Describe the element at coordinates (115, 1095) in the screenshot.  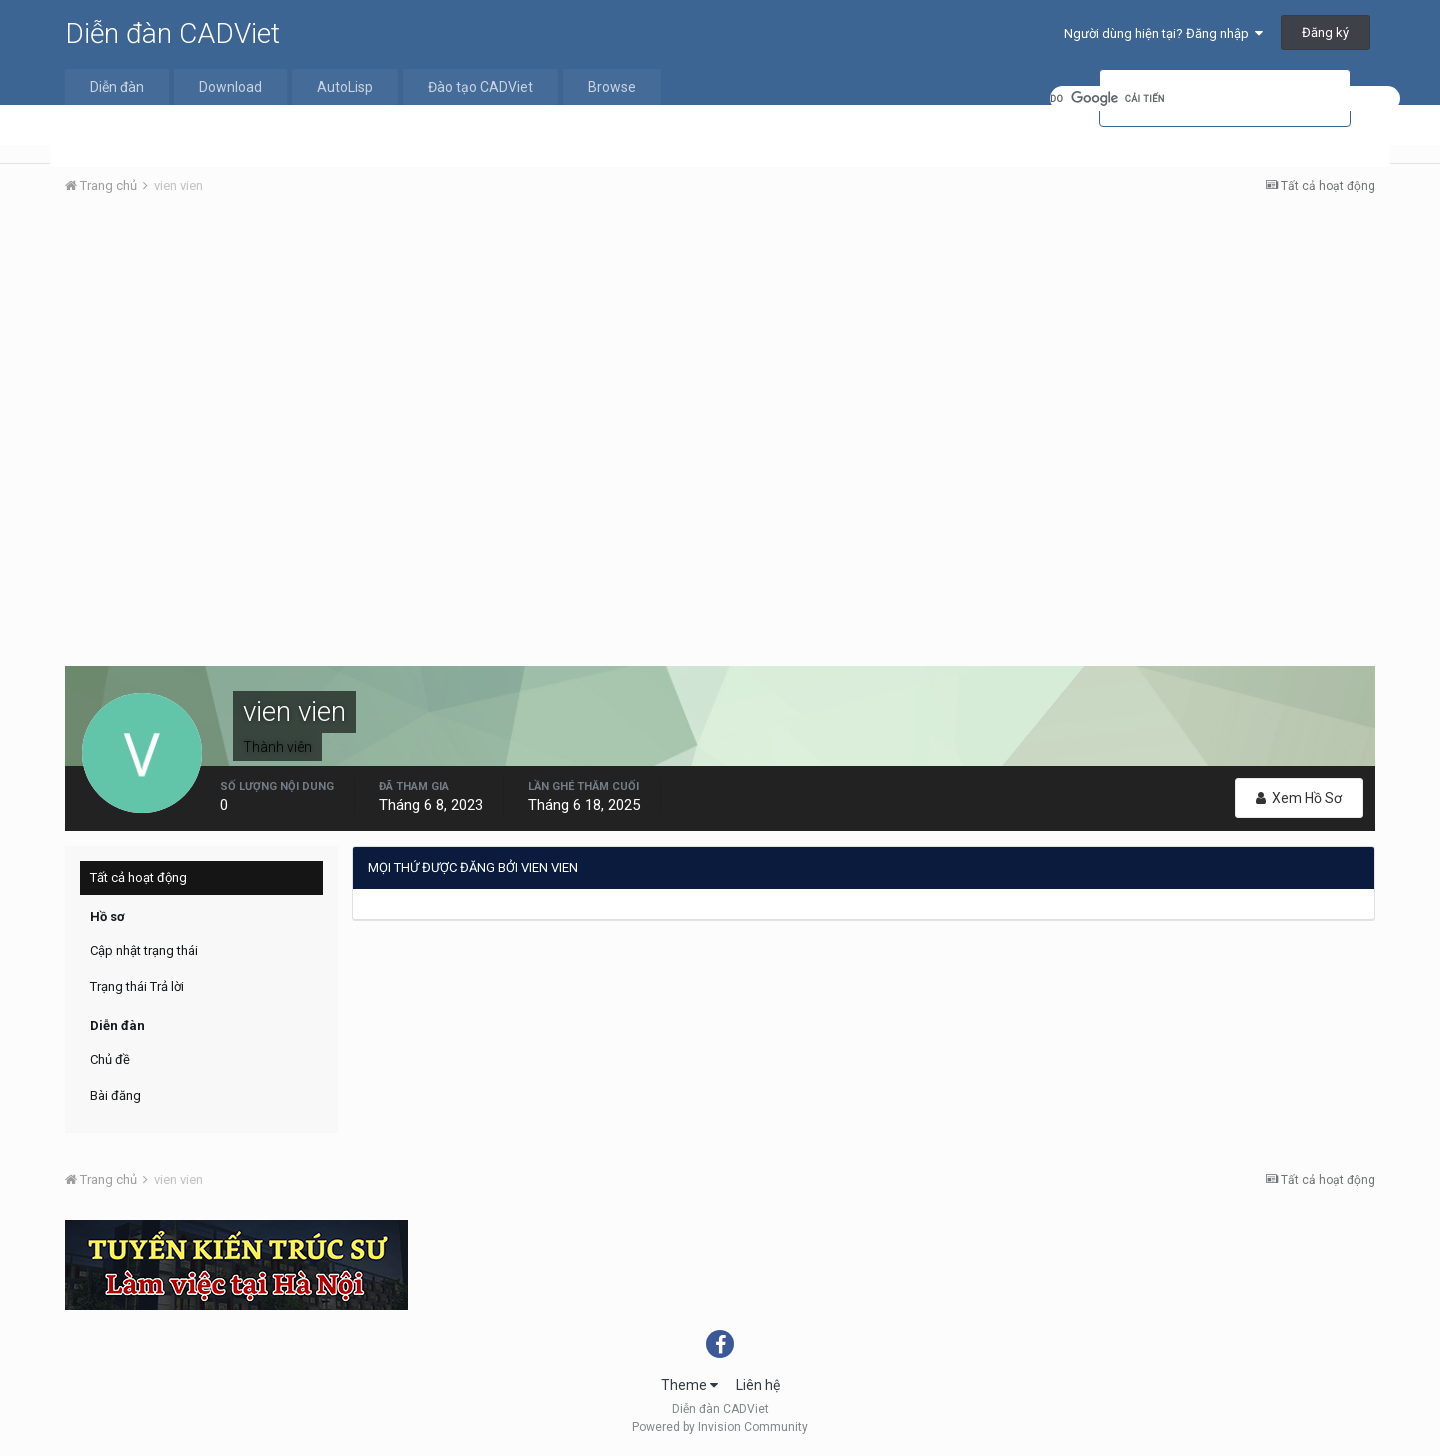
I see `Bài đăng` at that location.